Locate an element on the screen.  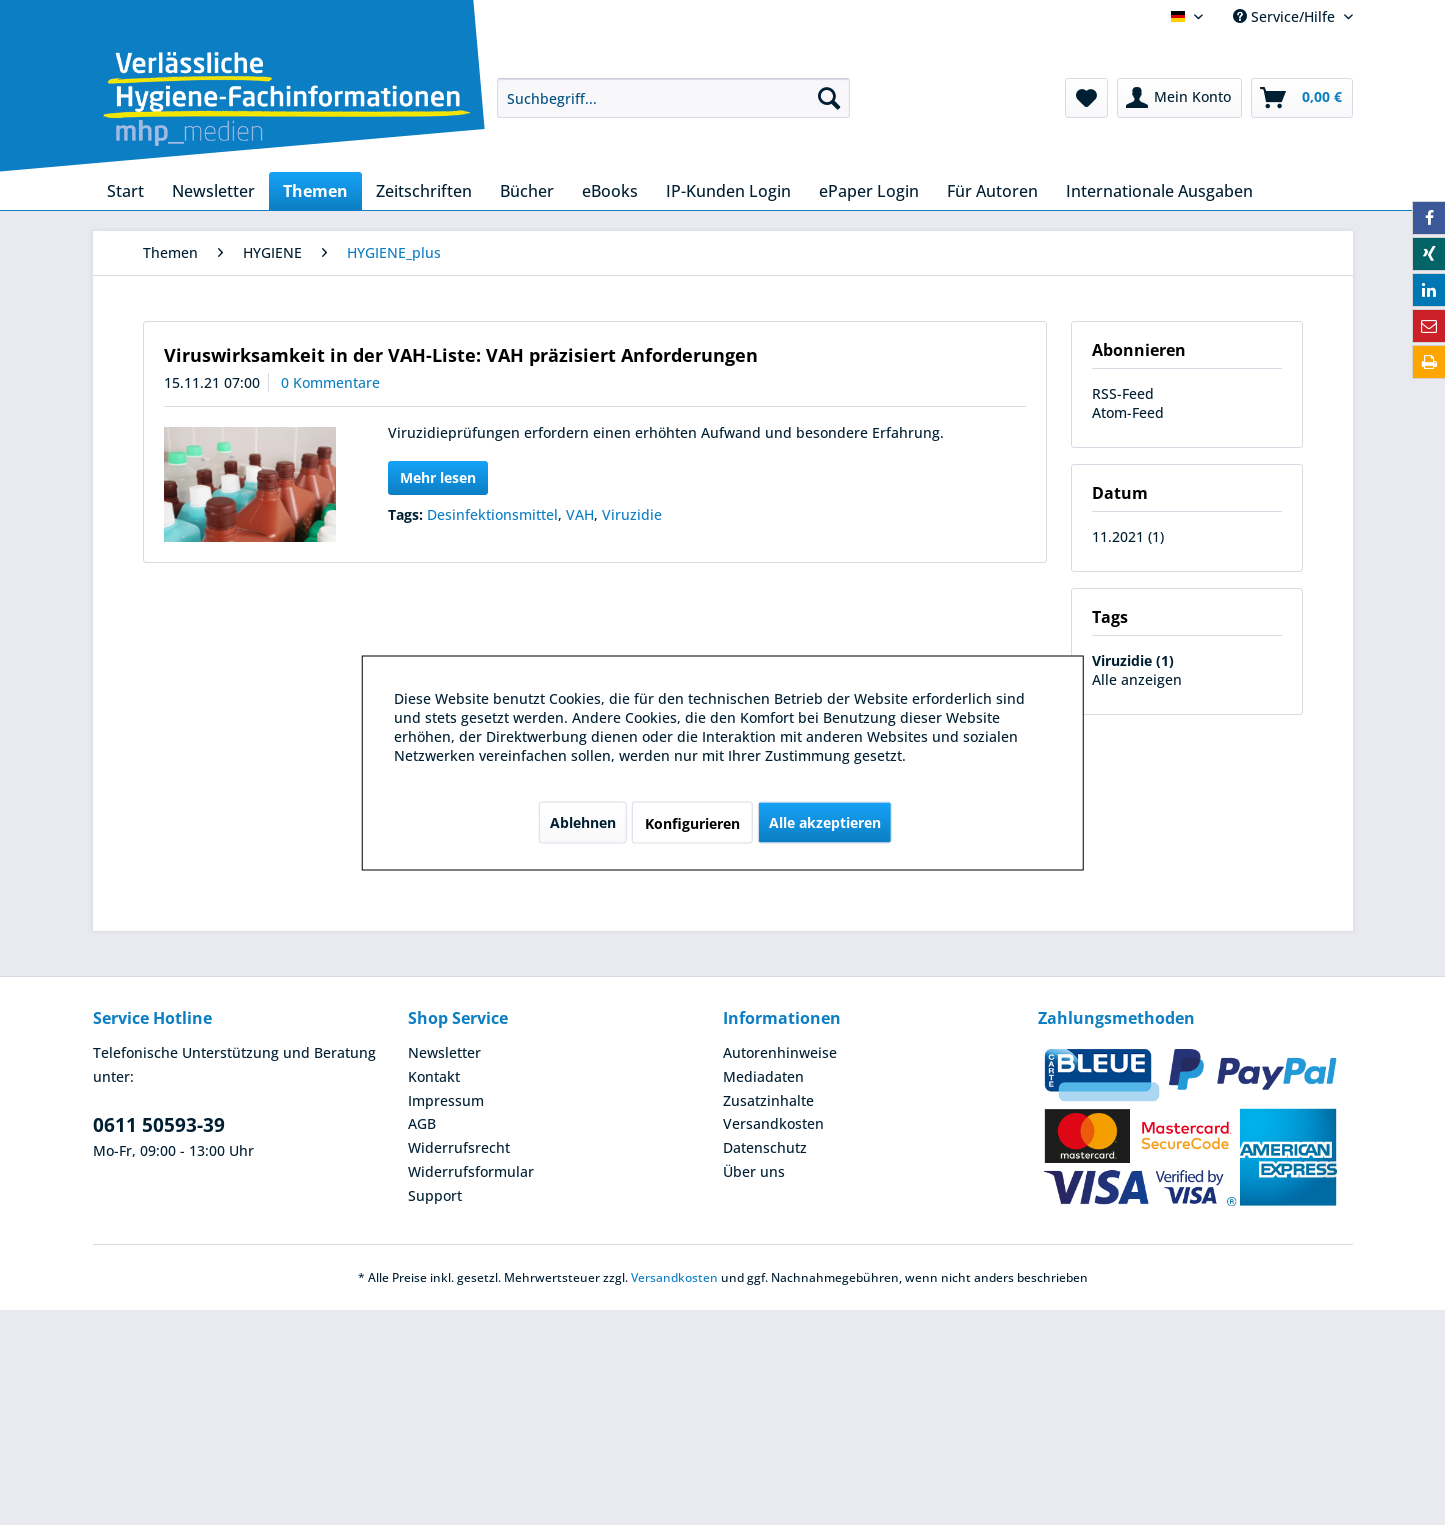
Newsletter is located at coordinates (444, 1052).